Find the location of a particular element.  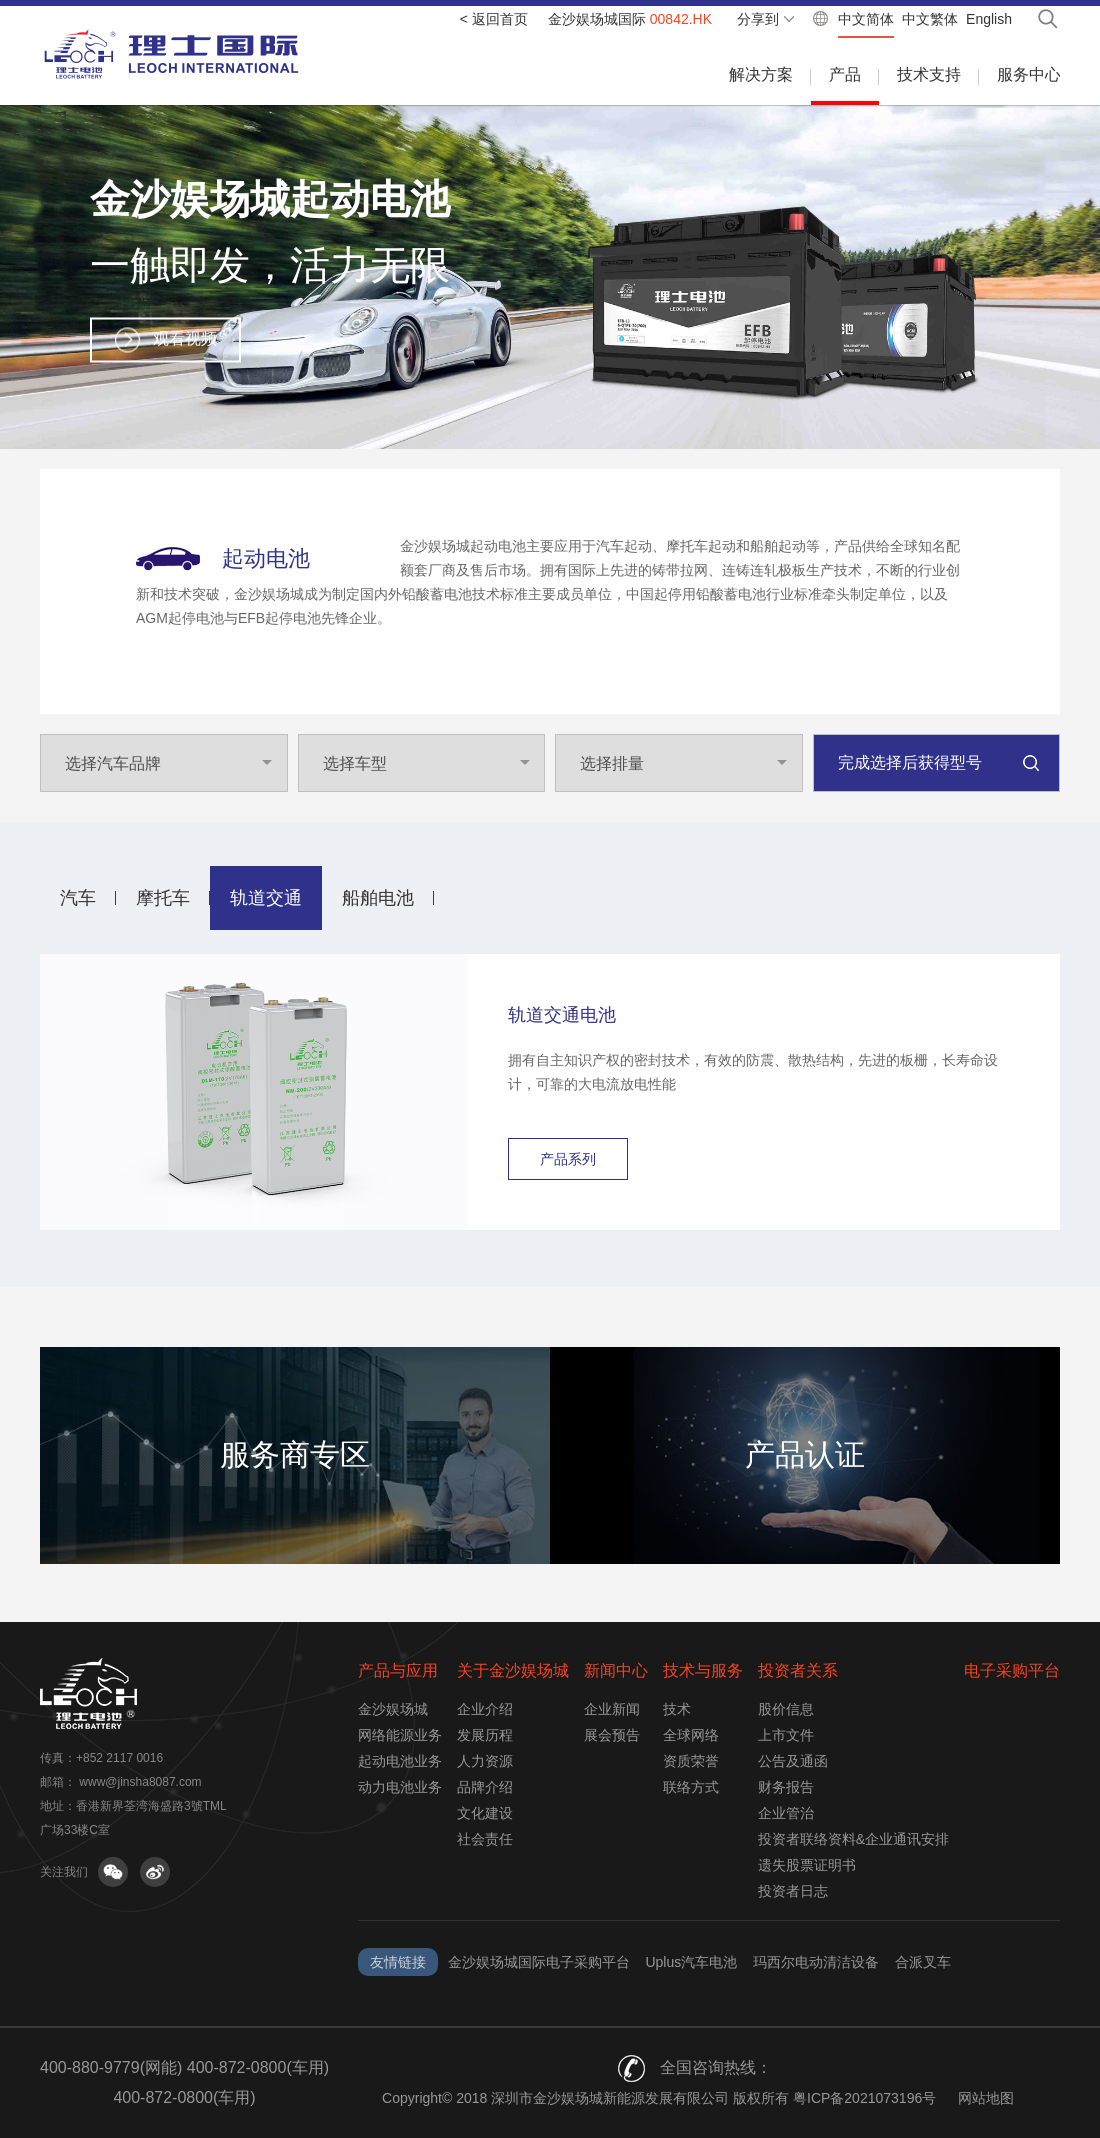

产品与应用 is located at coordinates (398, 1670).